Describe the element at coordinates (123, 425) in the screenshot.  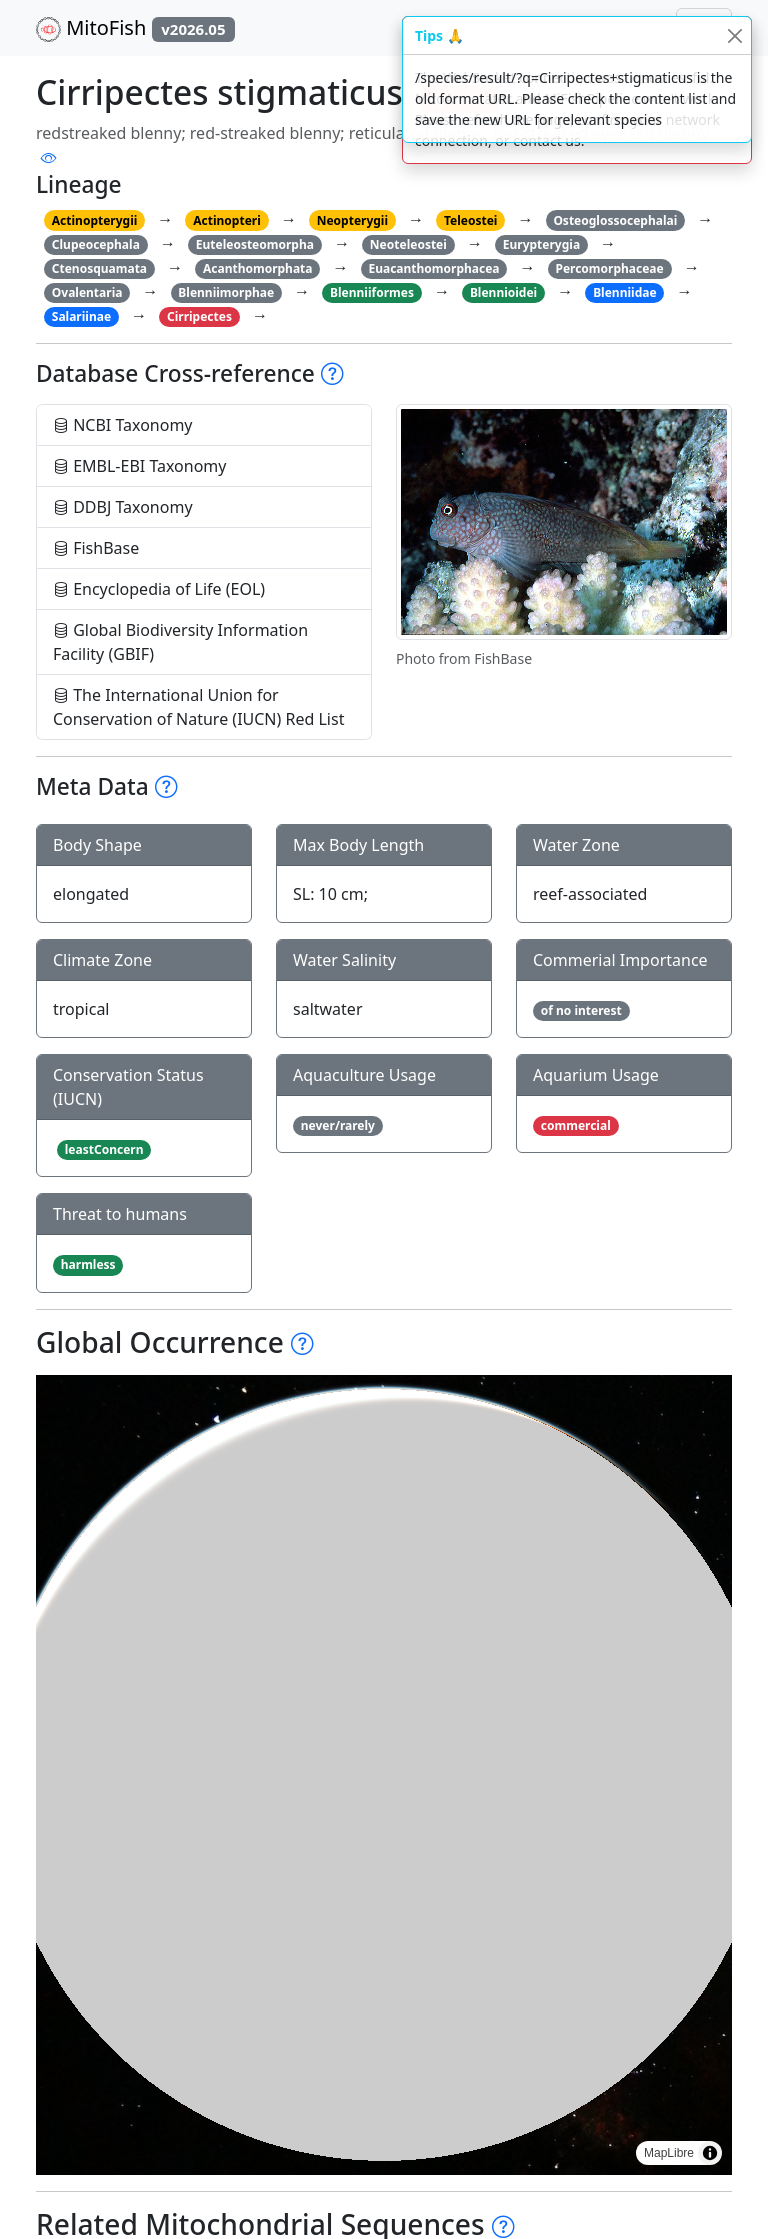
I see `NCBI Taxonomy` at that location.